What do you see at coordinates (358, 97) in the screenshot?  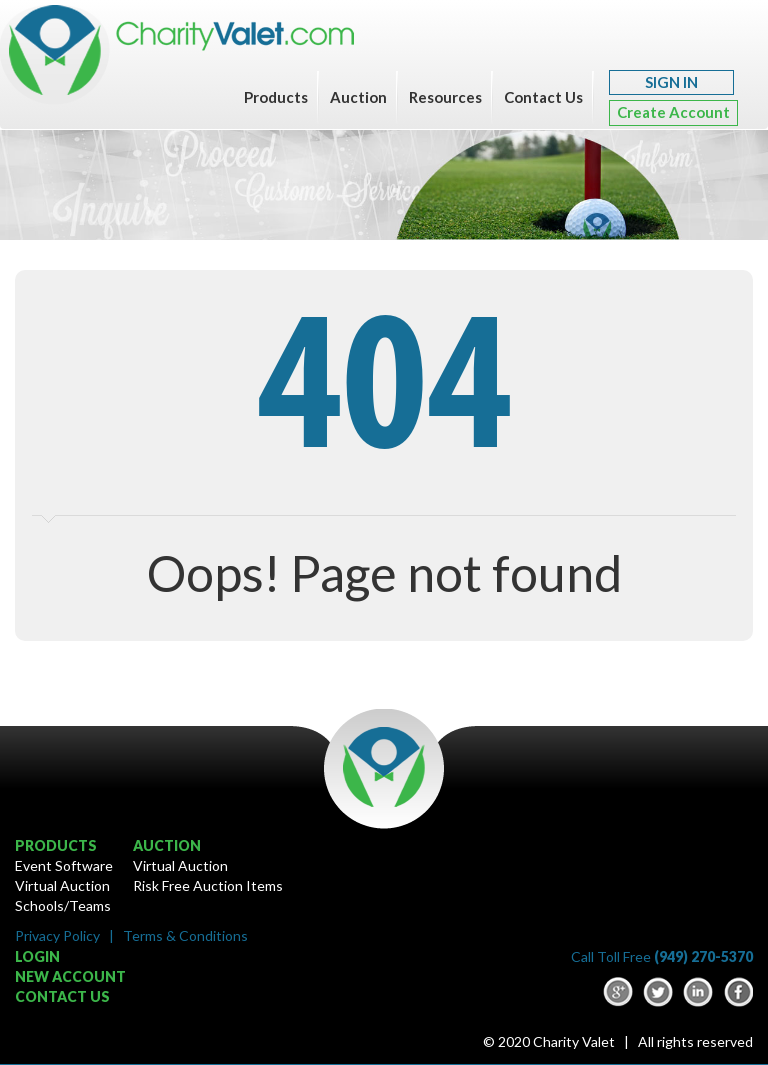 I see `Auction` at bounding box center [358, 97].